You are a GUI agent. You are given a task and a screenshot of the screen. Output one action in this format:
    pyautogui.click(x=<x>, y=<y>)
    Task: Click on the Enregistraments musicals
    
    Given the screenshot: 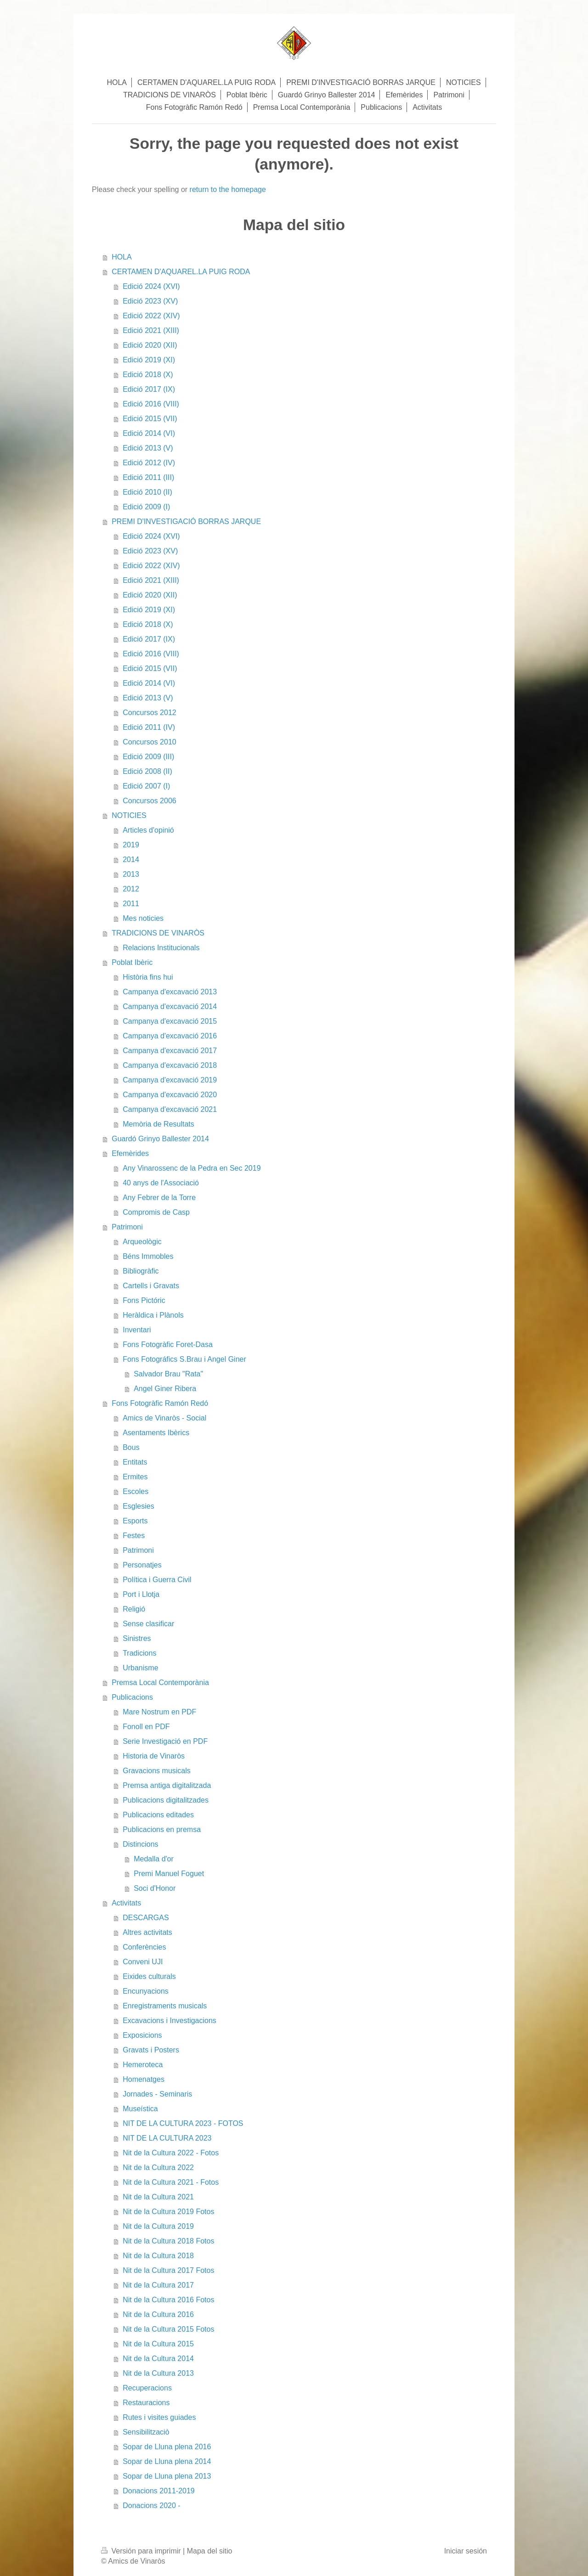 What is the action you would take?
    pyautogui.click(x=165, y=2006)
    